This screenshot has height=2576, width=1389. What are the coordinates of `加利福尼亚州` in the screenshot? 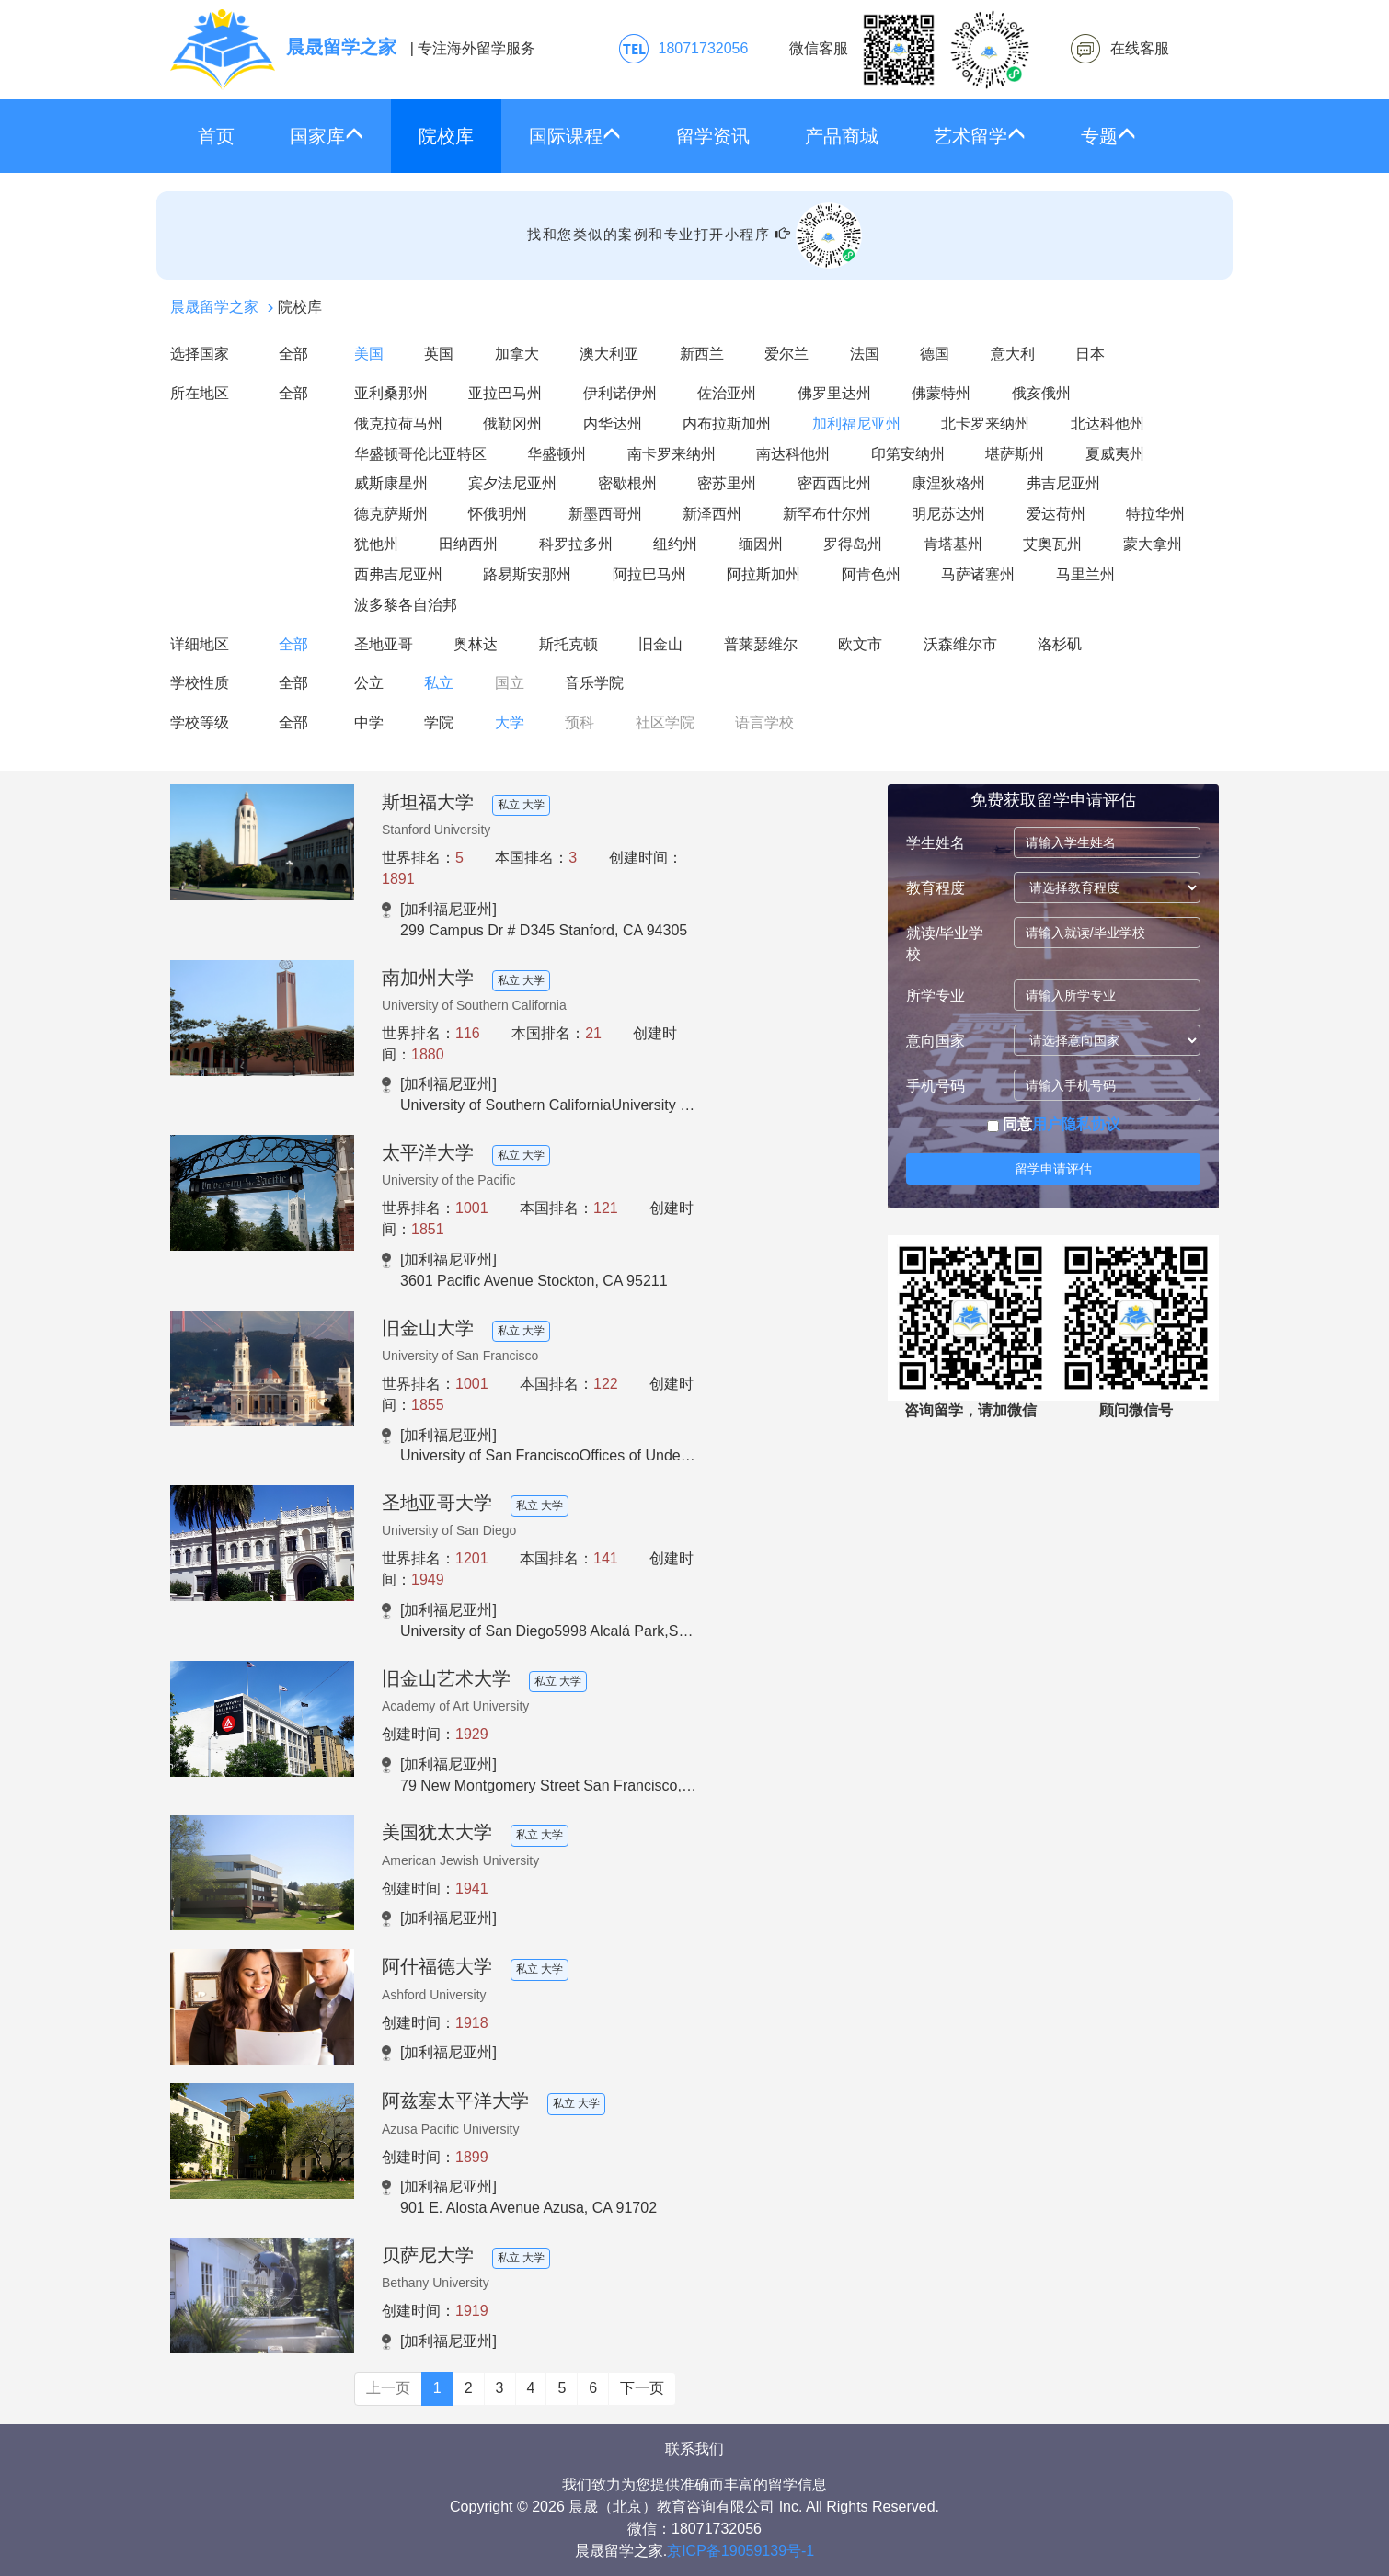 It's located at (856, 423).